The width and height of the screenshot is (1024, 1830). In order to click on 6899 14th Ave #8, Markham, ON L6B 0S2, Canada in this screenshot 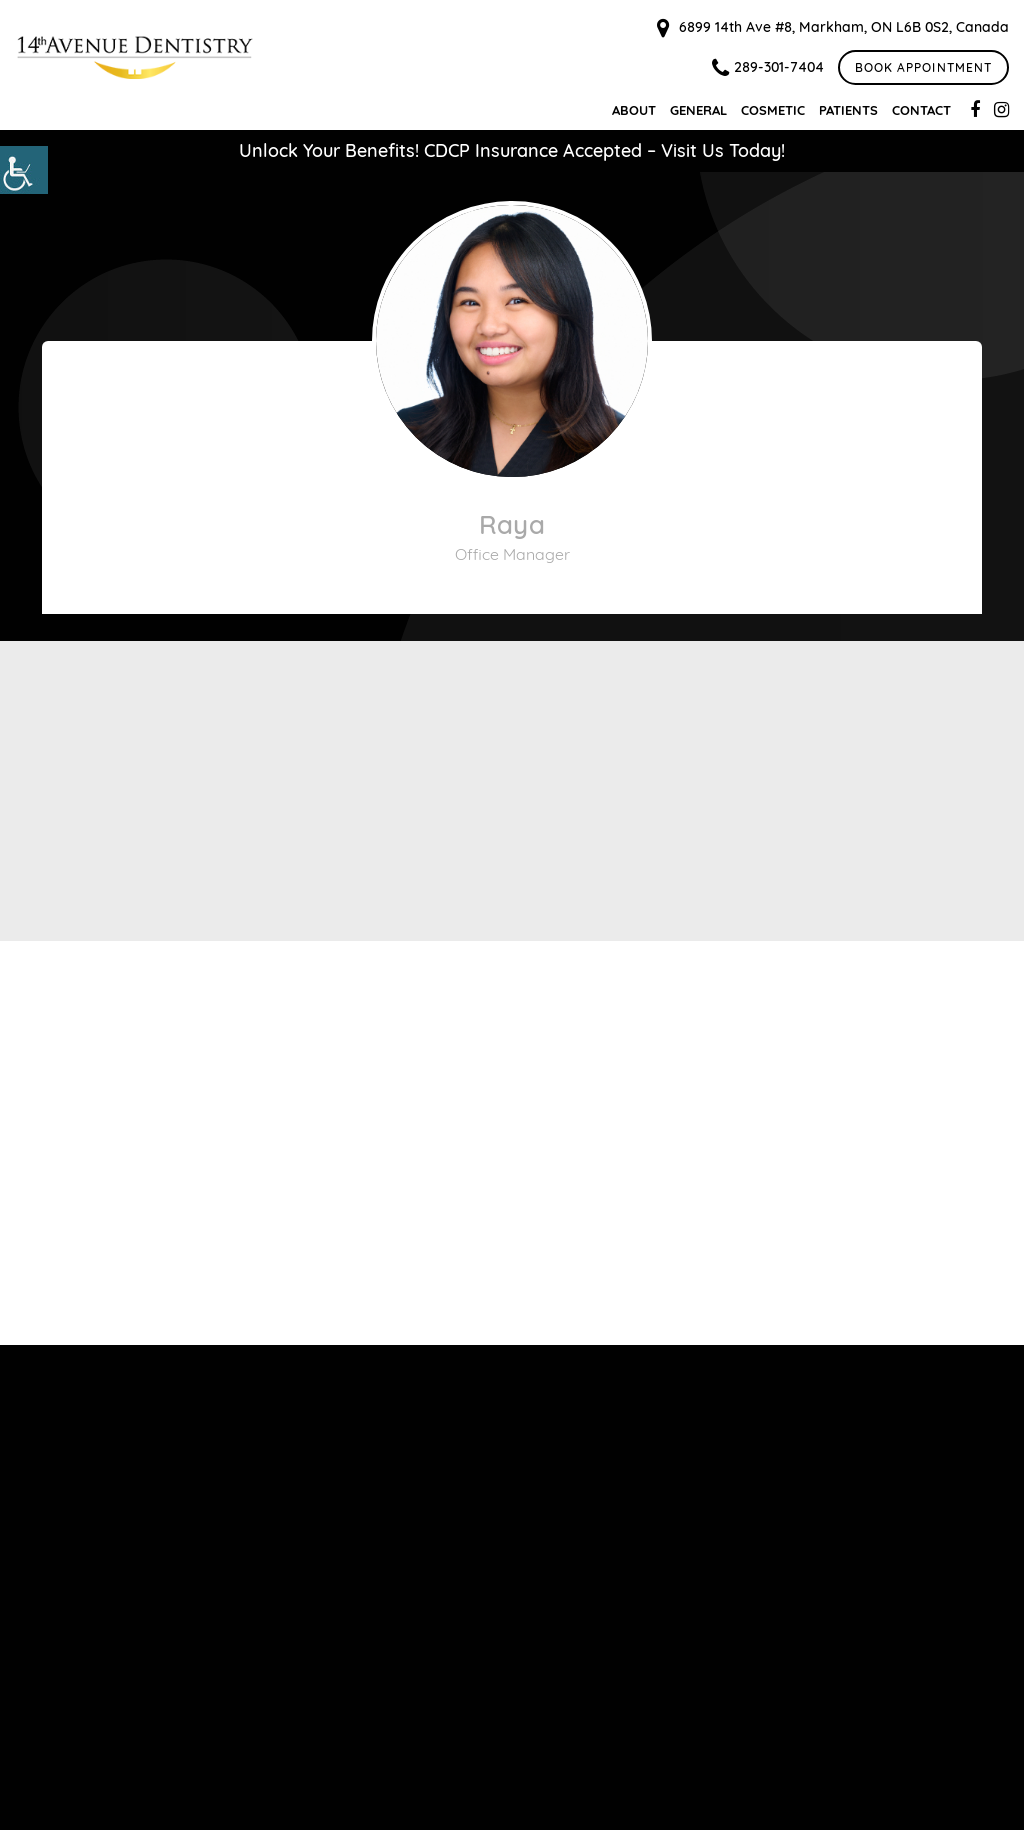, I will do `click(833, 28)`.